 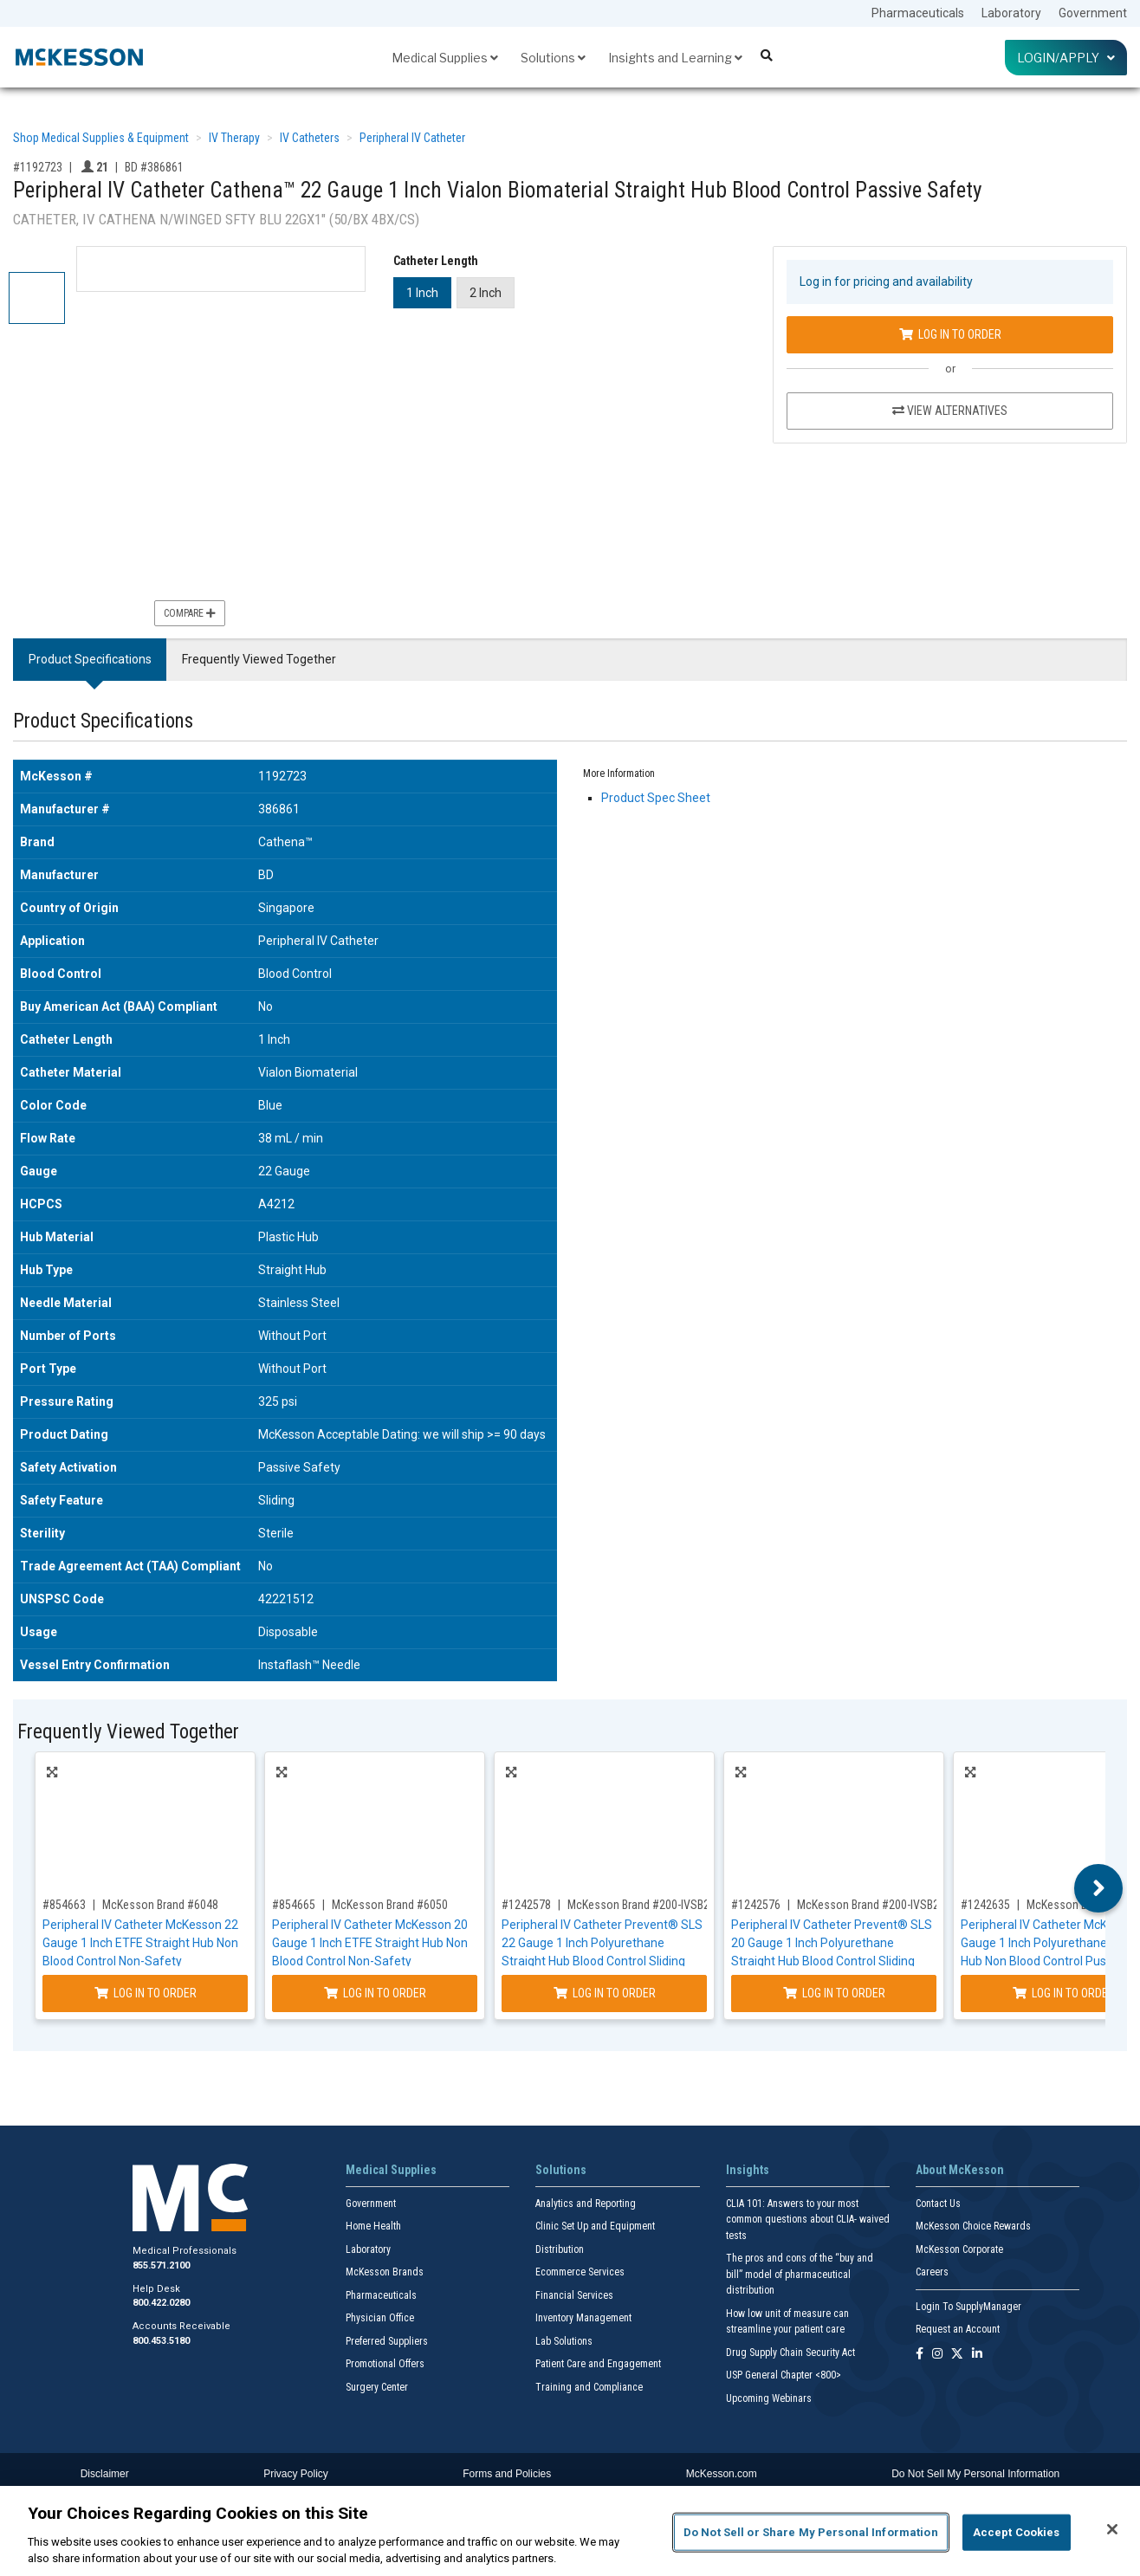 What do you see at coordinates (310, 138) in the screenshot?
I see `IV Catheters` at bounding box center [310, 138].